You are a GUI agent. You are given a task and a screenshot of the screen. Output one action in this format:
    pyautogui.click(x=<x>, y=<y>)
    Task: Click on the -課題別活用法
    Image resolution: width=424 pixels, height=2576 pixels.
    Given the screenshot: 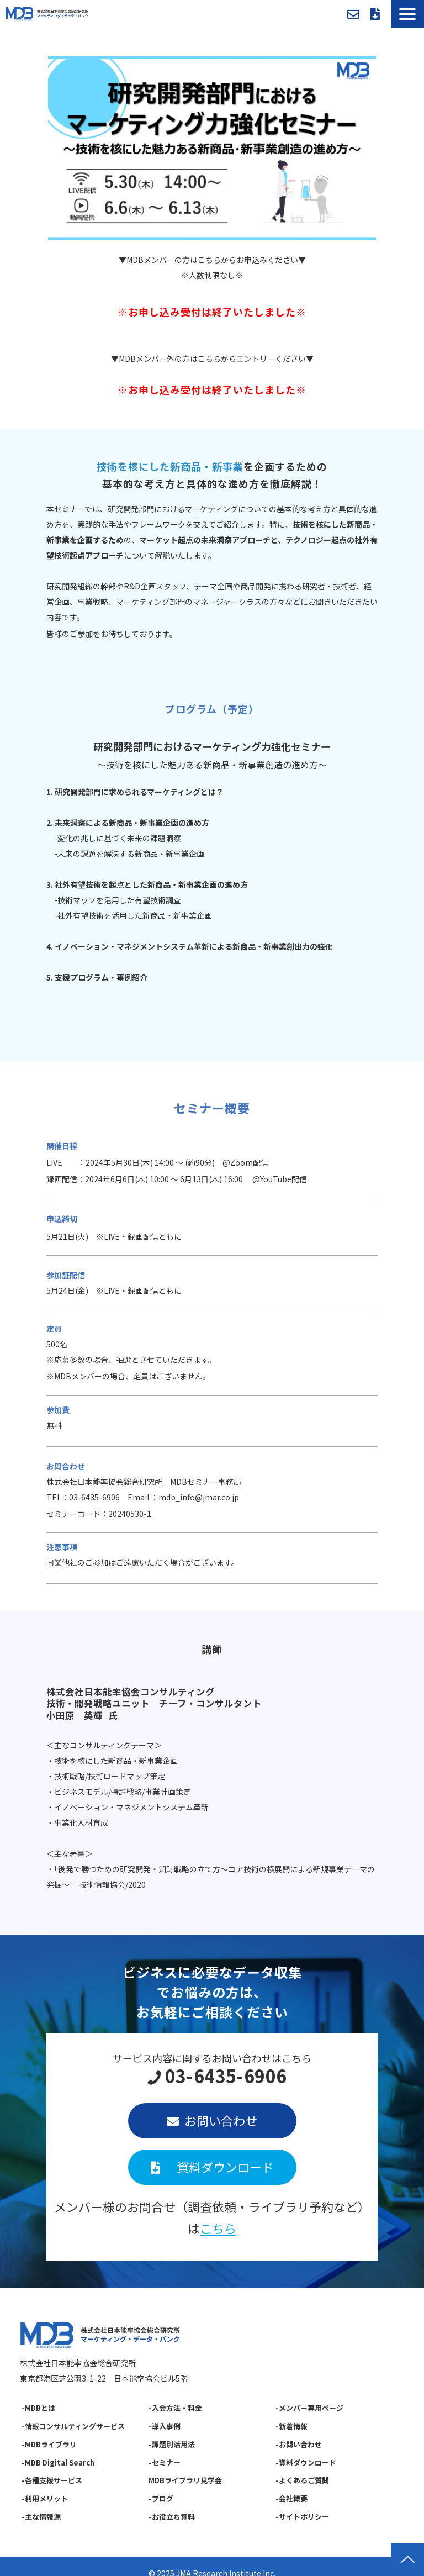 What is the action you would take?
    pyautogui.click(x=172, y=2444)
    